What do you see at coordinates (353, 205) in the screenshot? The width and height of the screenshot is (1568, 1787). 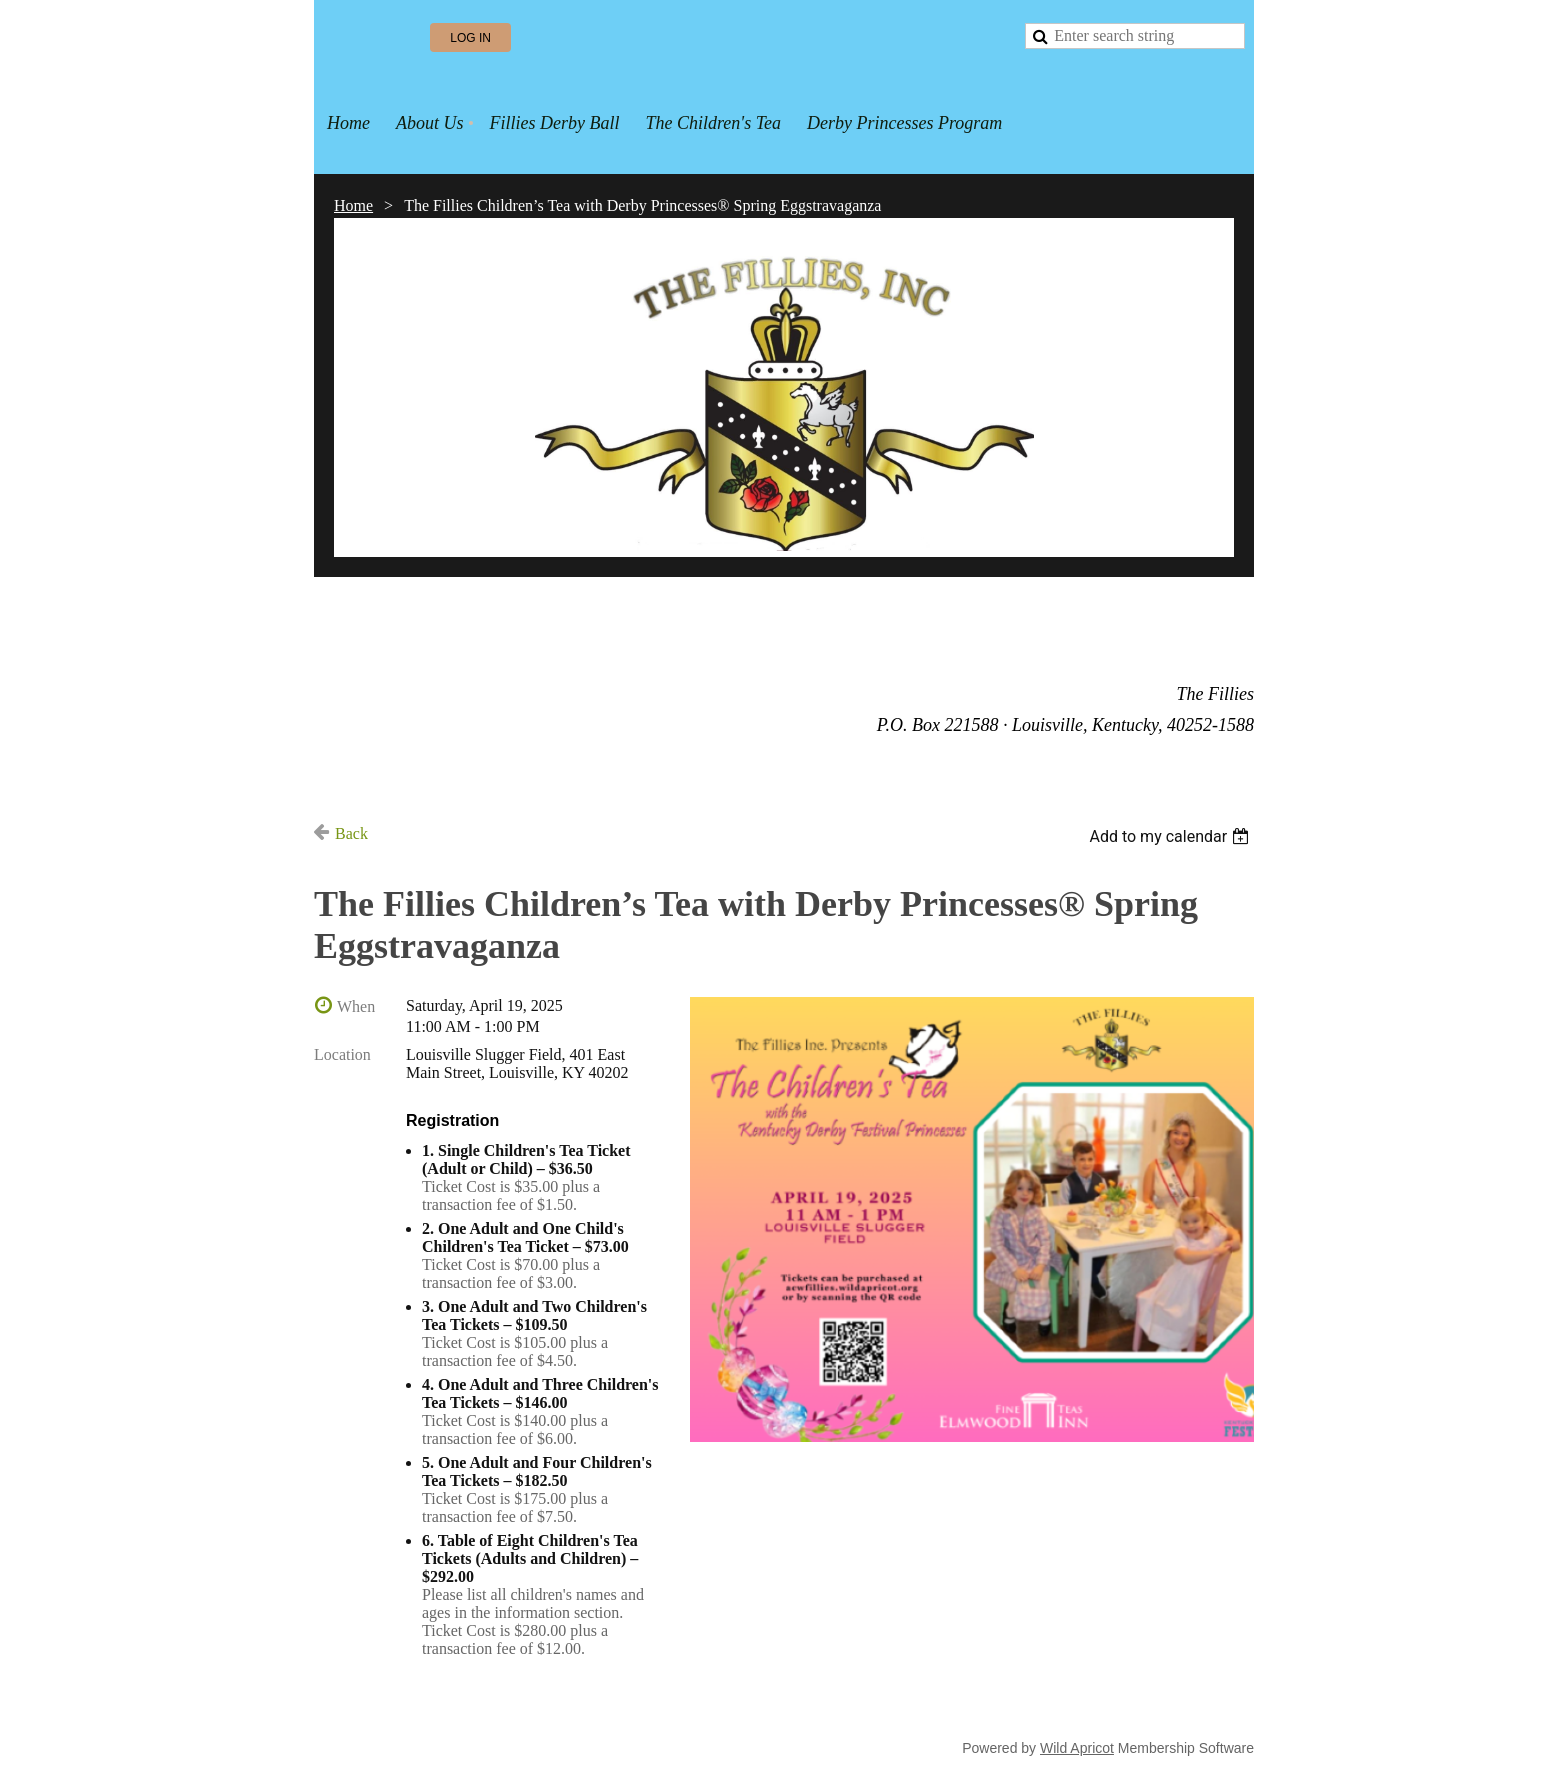 I see `Home` at bounding box center [353, 205].